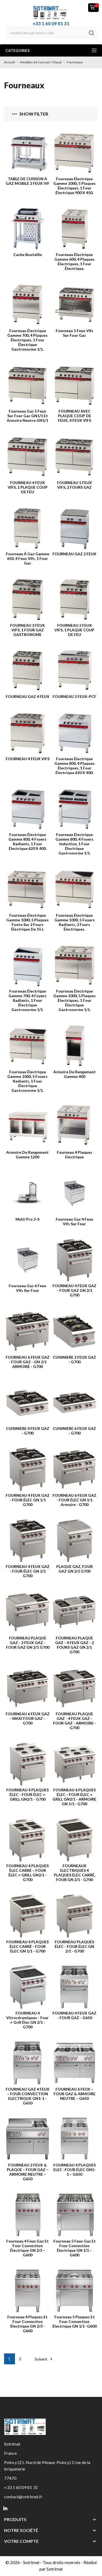  Describe the element at coordinates (74, 1720) in the screenshot. I see `FOURNEAU PLAQUE GAZ - 4 FEUX GAZ - FOUR GAZ - ARMOIRE - G700` at that location.